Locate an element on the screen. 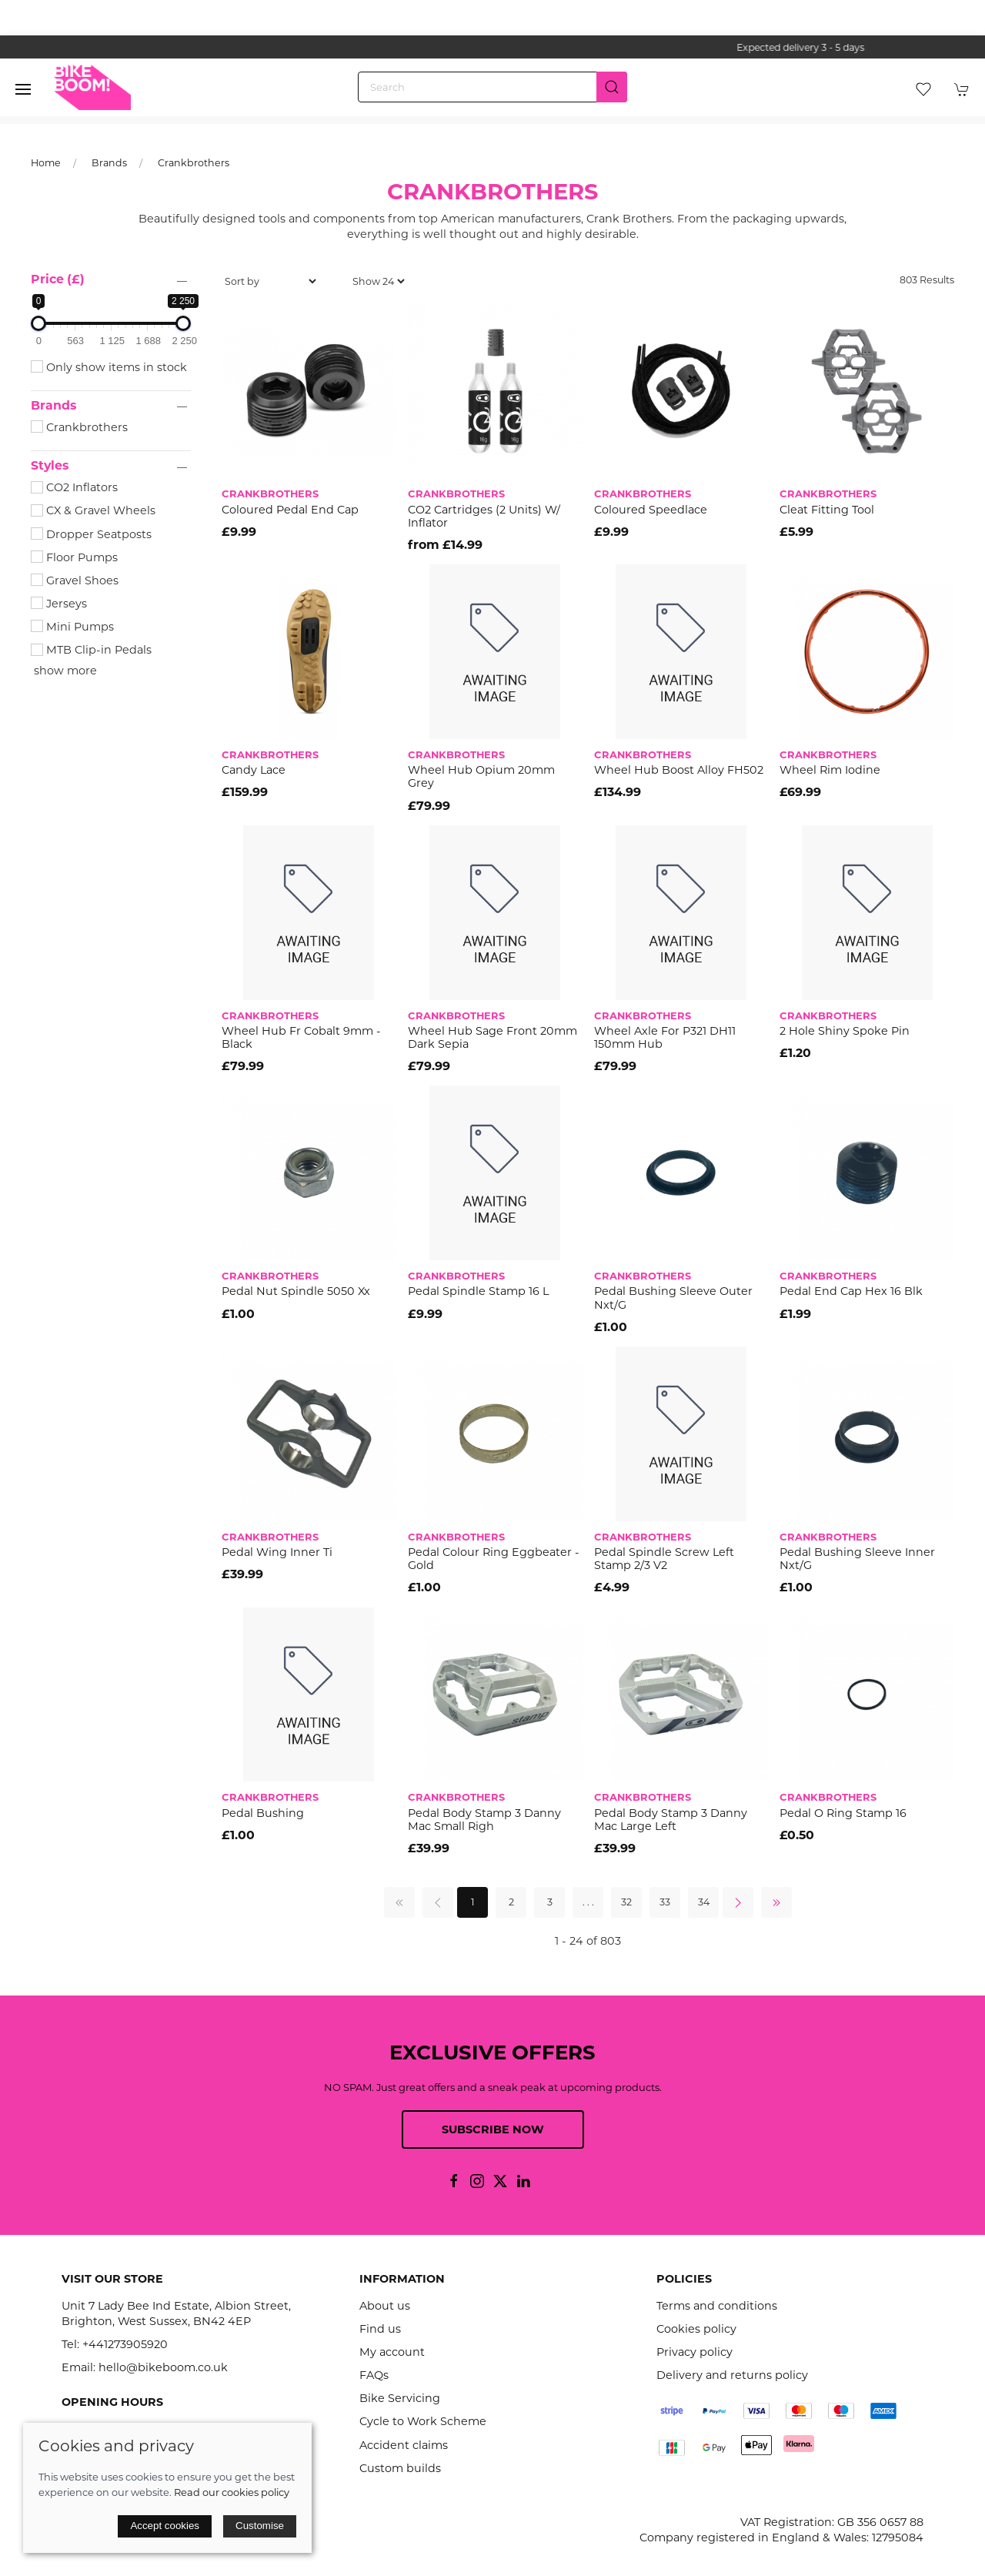  Find us is located at coordinates (380, 2329).